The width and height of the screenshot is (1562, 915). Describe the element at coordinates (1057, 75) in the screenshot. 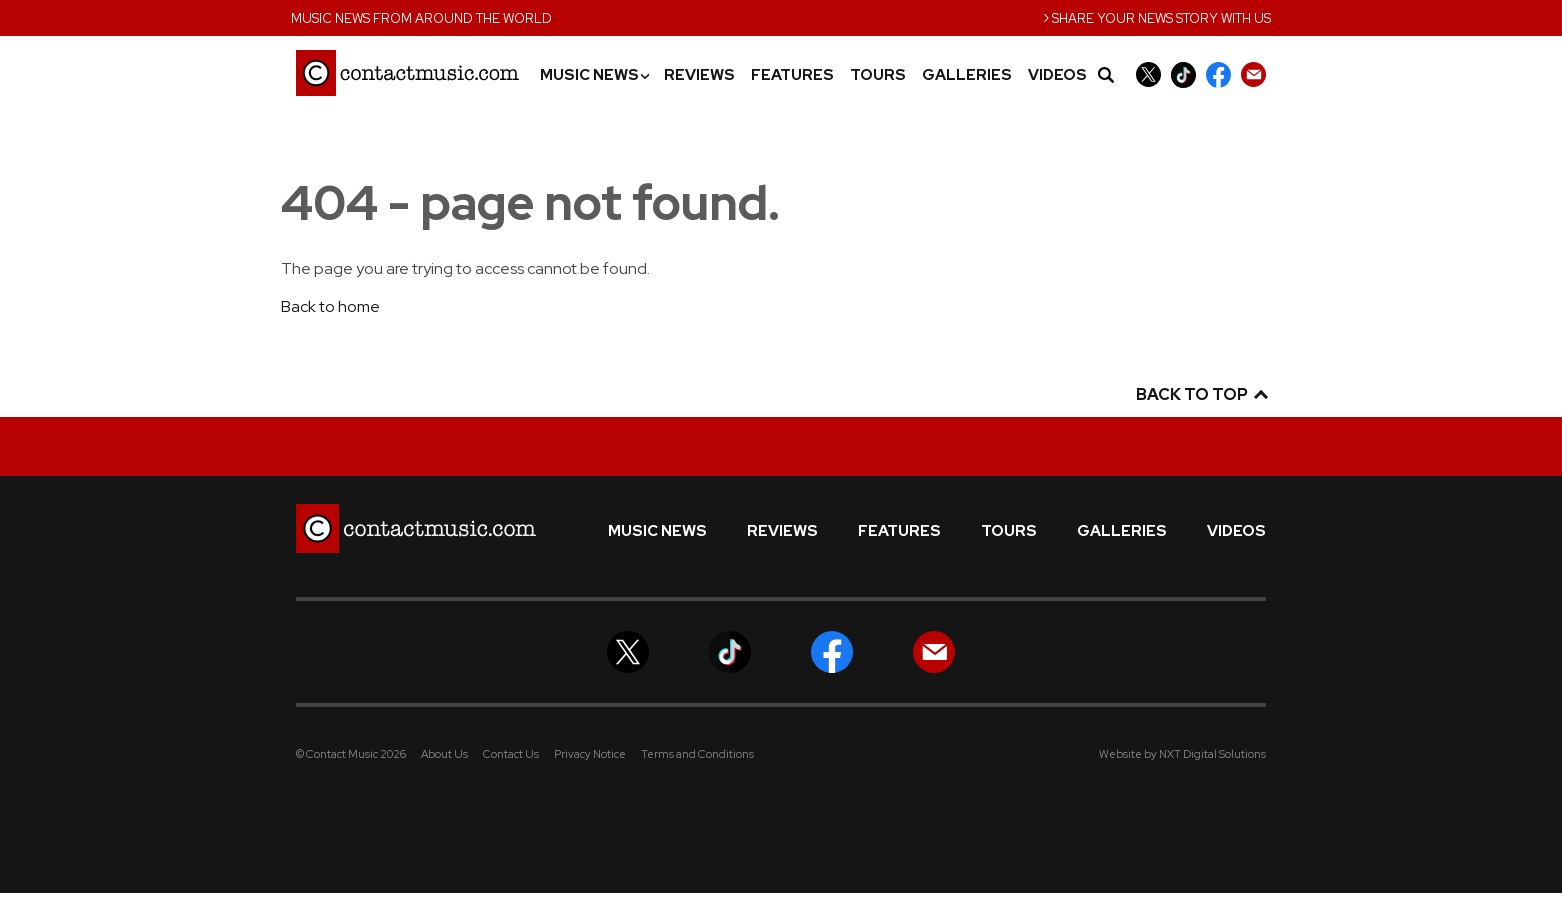

I see `Videos` at that location.